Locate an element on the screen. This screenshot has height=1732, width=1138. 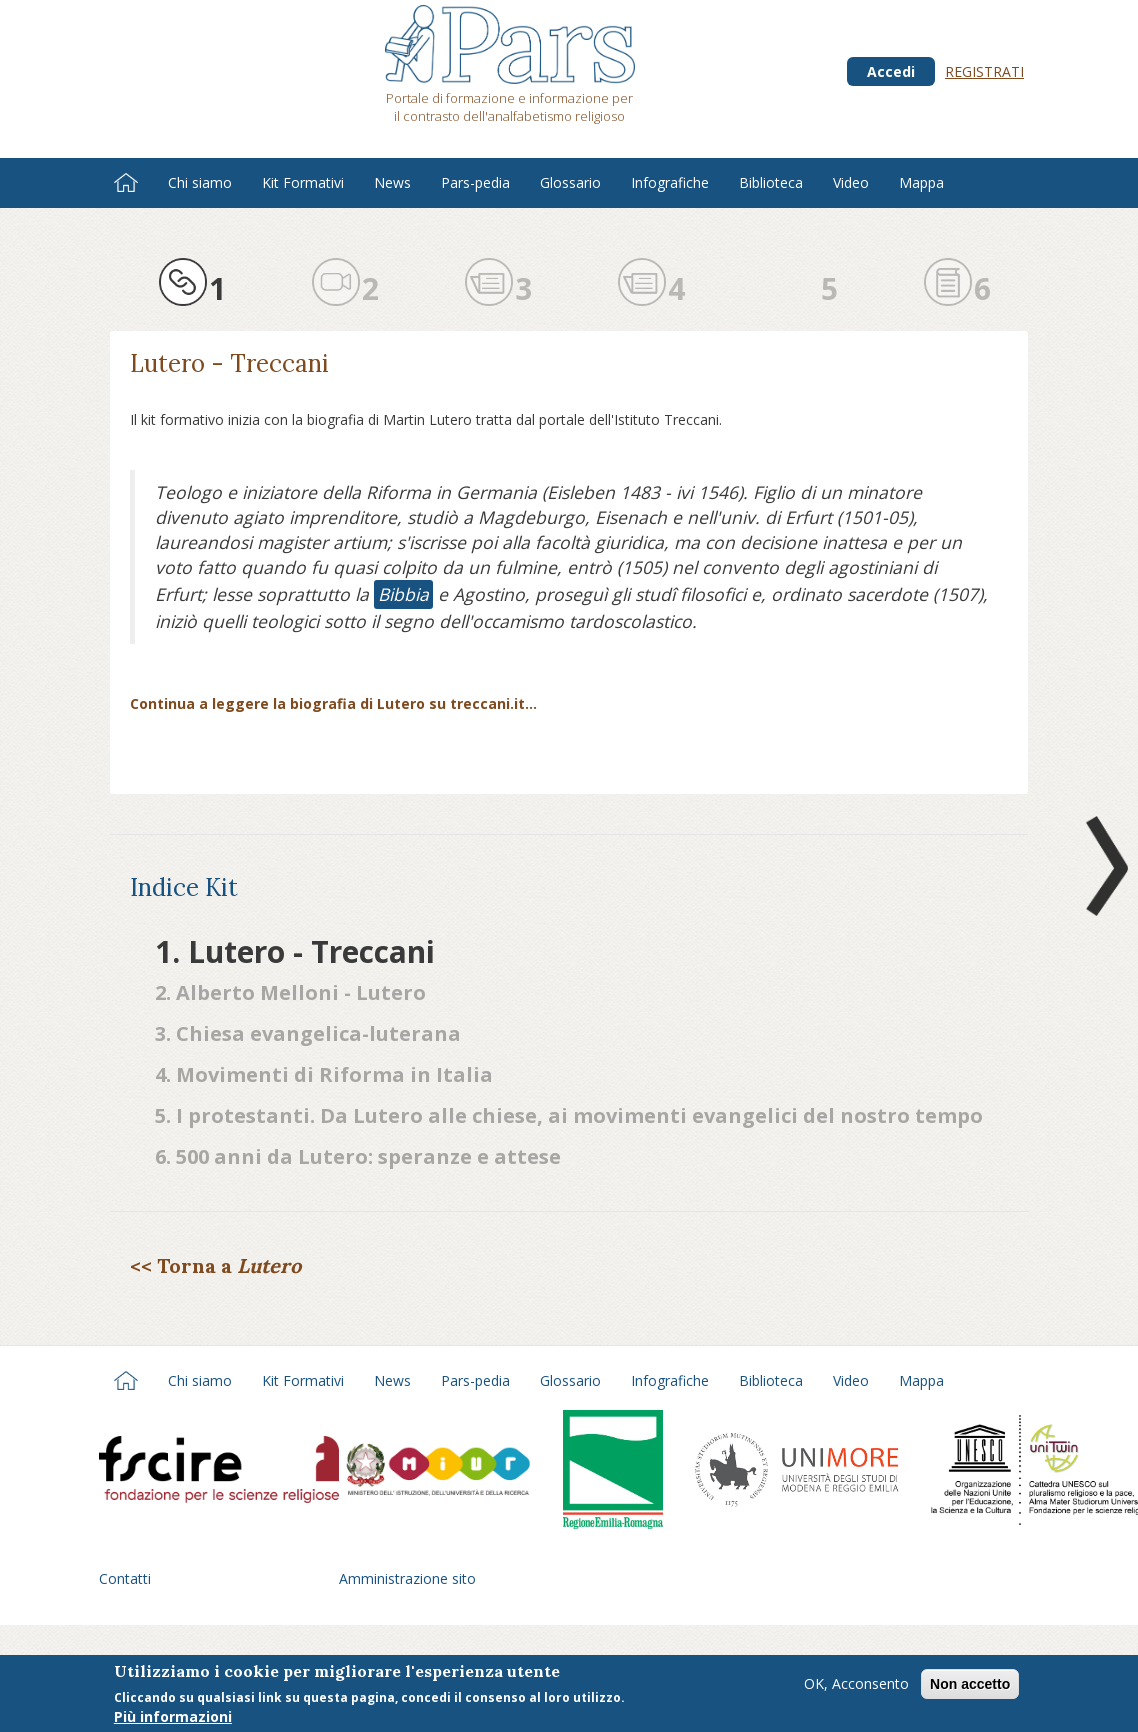
Accedi is located at coordinates (891, 71).